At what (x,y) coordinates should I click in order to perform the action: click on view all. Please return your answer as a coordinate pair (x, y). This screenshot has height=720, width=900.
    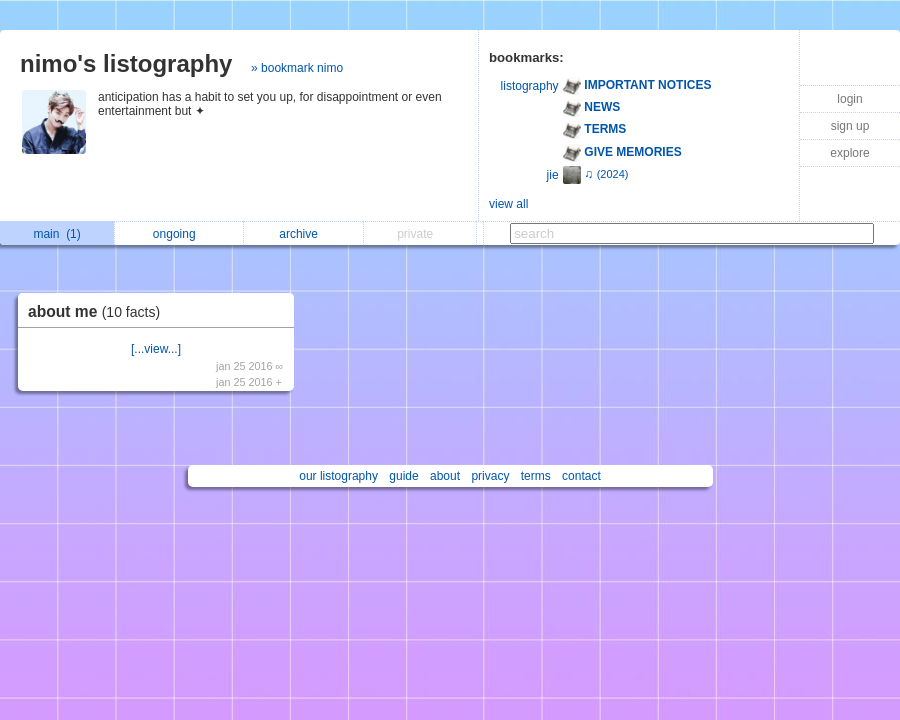
    Looking at the image, I should click on (508, 204).